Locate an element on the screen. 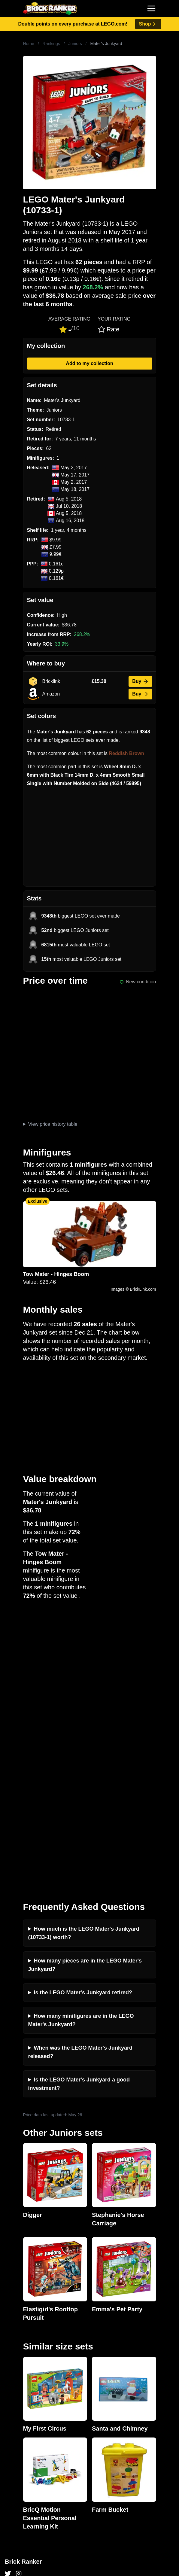  Rumours & Leaks is located at coordinates (24, 2374).